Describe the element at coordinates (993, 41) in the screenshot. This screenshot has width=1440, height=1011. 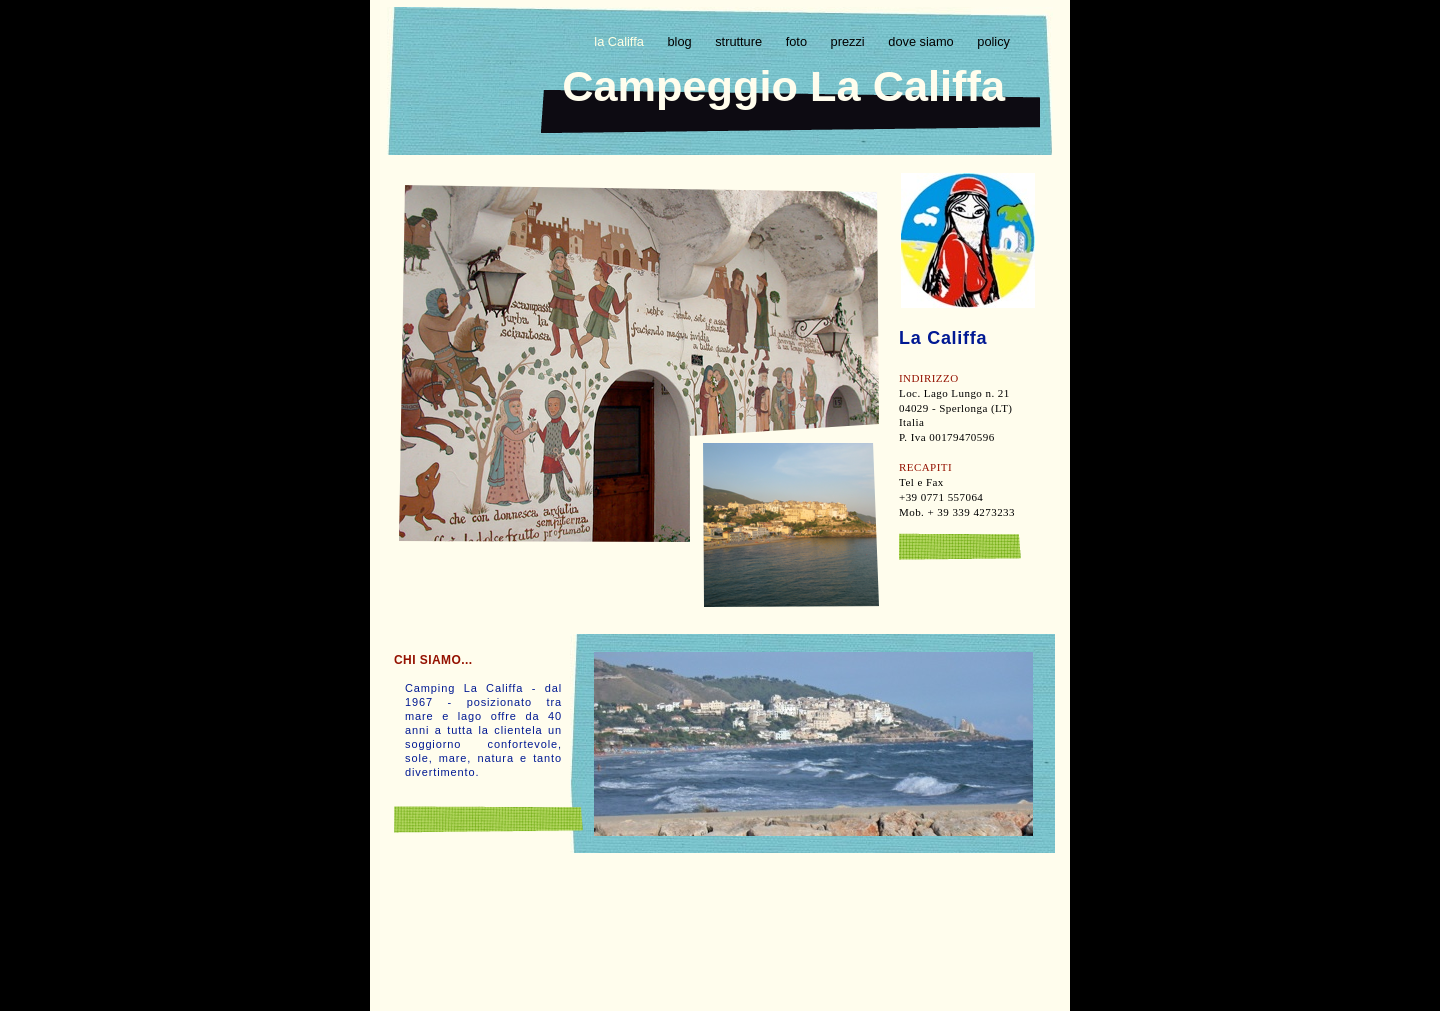
I see `policy` at that location.